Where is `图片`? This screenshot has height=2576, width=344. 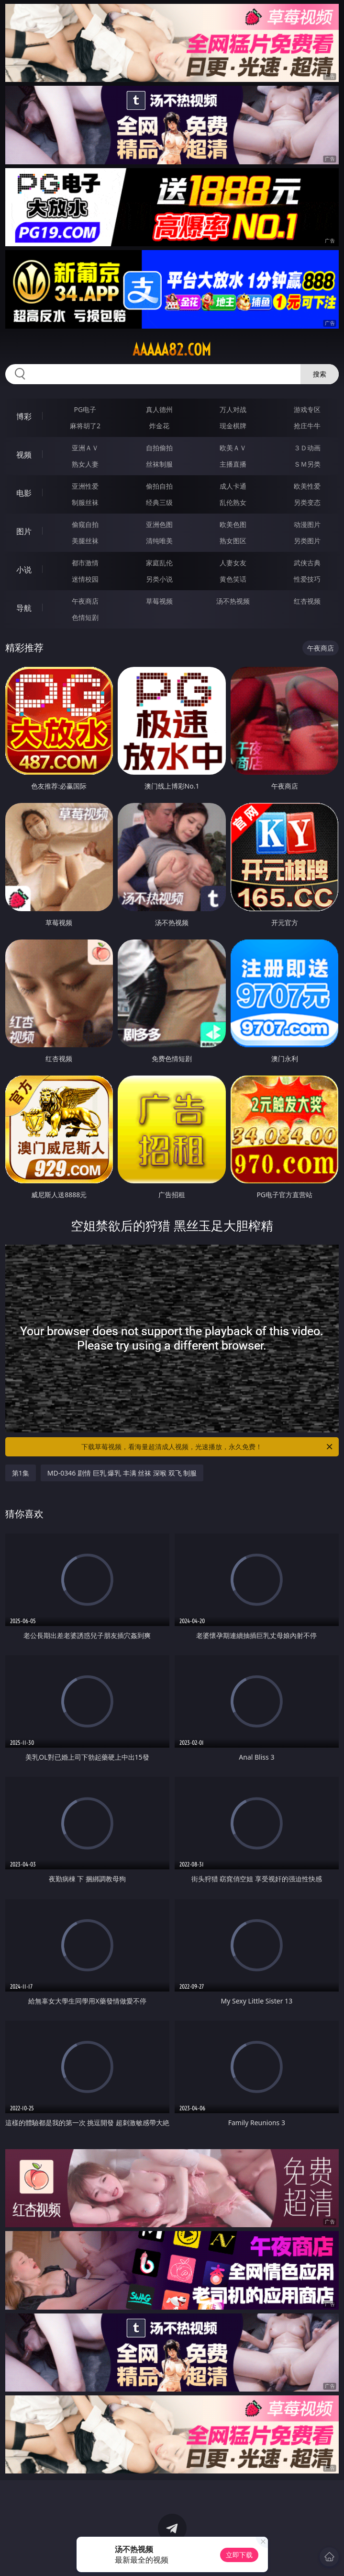
图片 is located at coordinates (24, 531).